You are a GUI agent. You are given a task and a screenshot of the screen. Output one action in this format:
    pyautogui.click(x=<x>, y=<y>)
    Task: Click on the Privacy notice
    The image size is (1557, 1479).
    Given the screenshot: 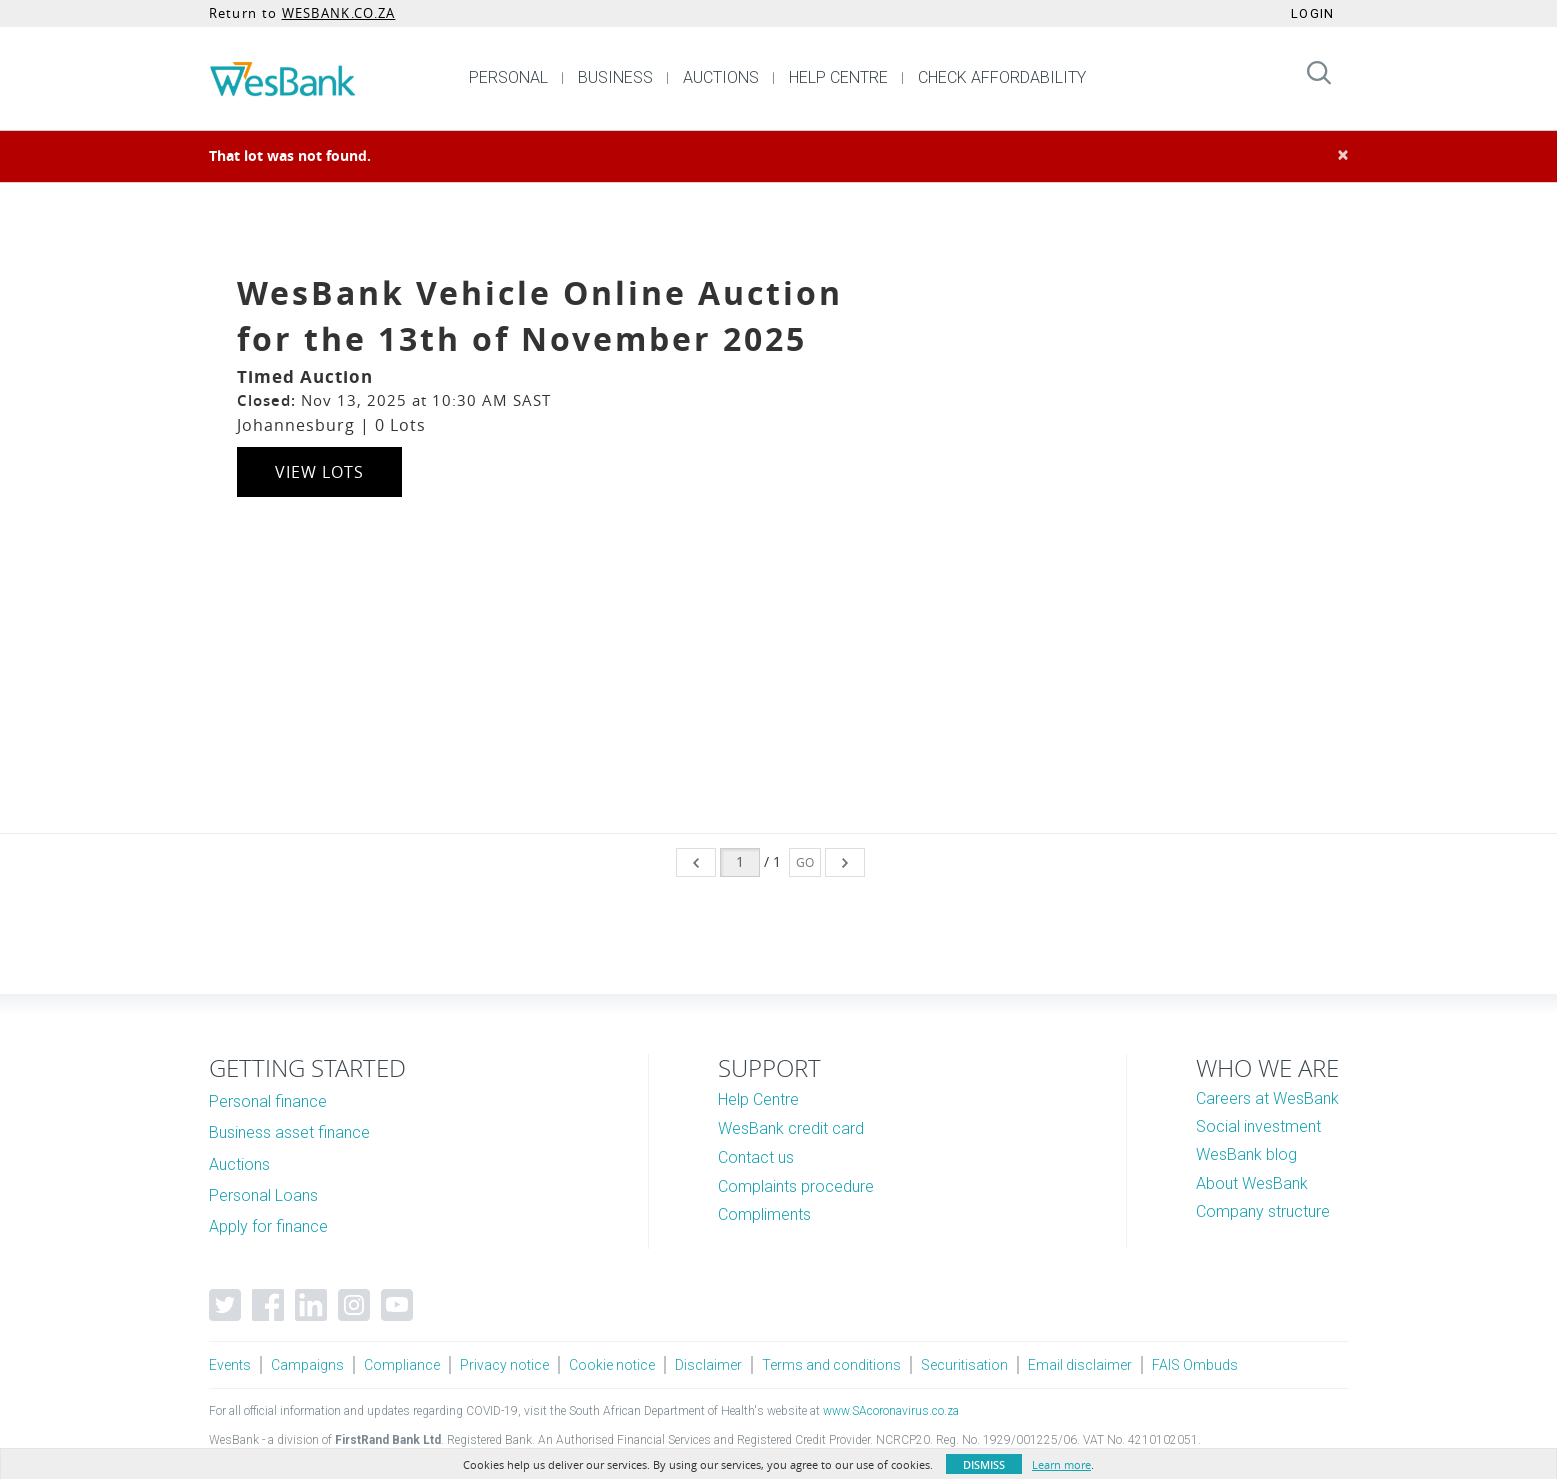 What is the action you would take?
    pyautogui.click(x=504, y=1365)
    